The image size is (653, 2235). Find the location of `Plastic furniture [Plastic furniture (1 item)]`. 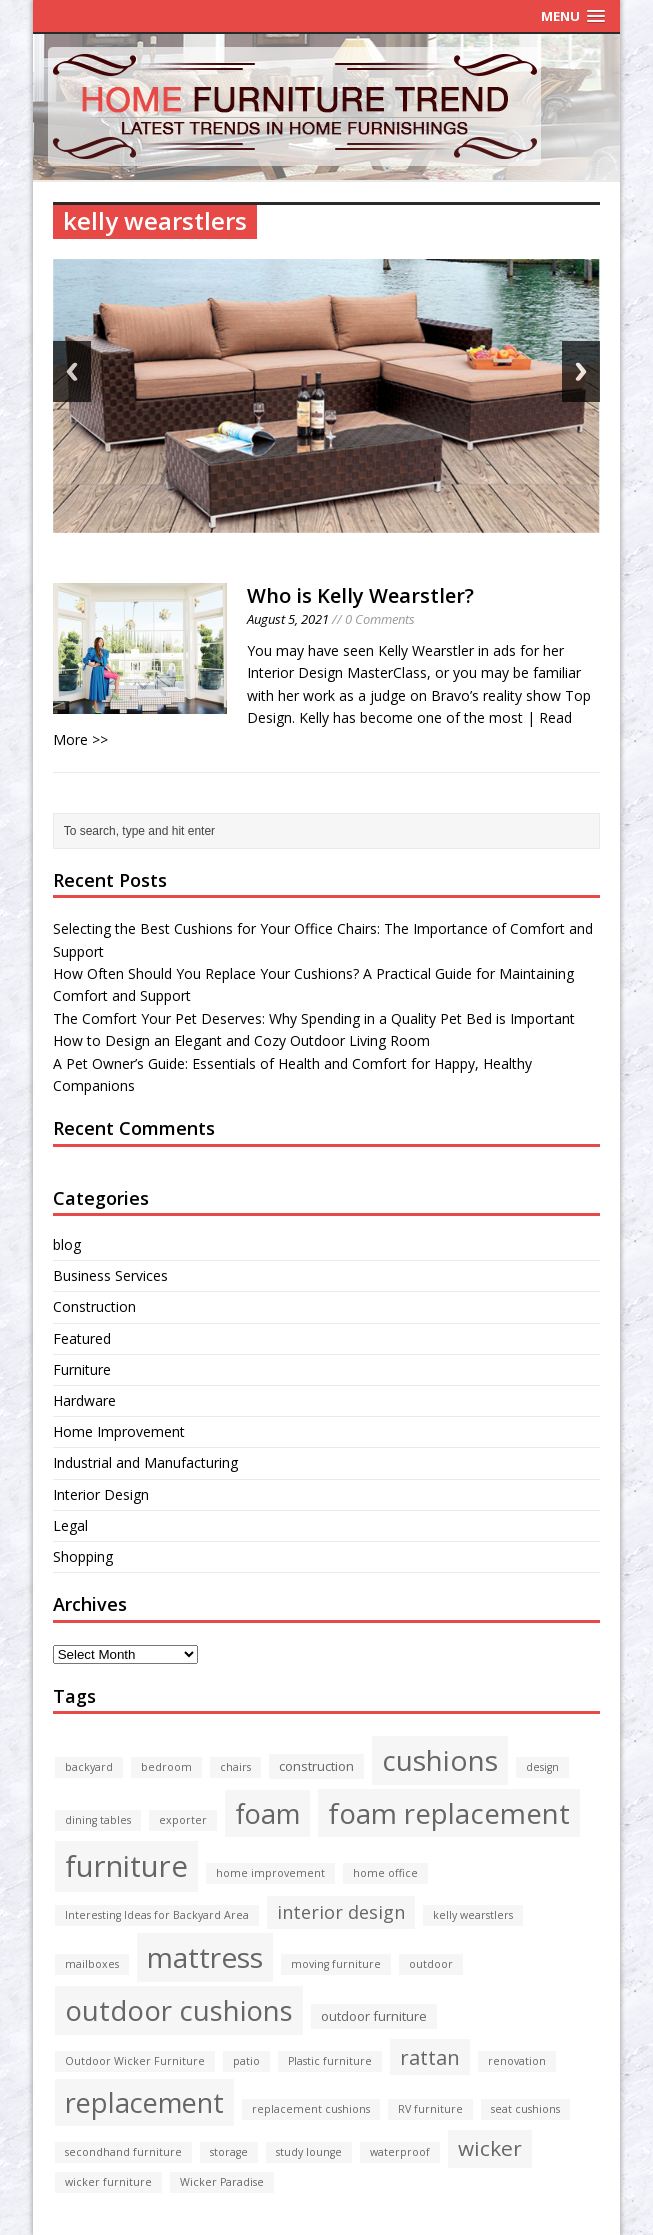

Plastic furniture [Plastic furniture (1 item)] is located at coordinates (330, 2061).